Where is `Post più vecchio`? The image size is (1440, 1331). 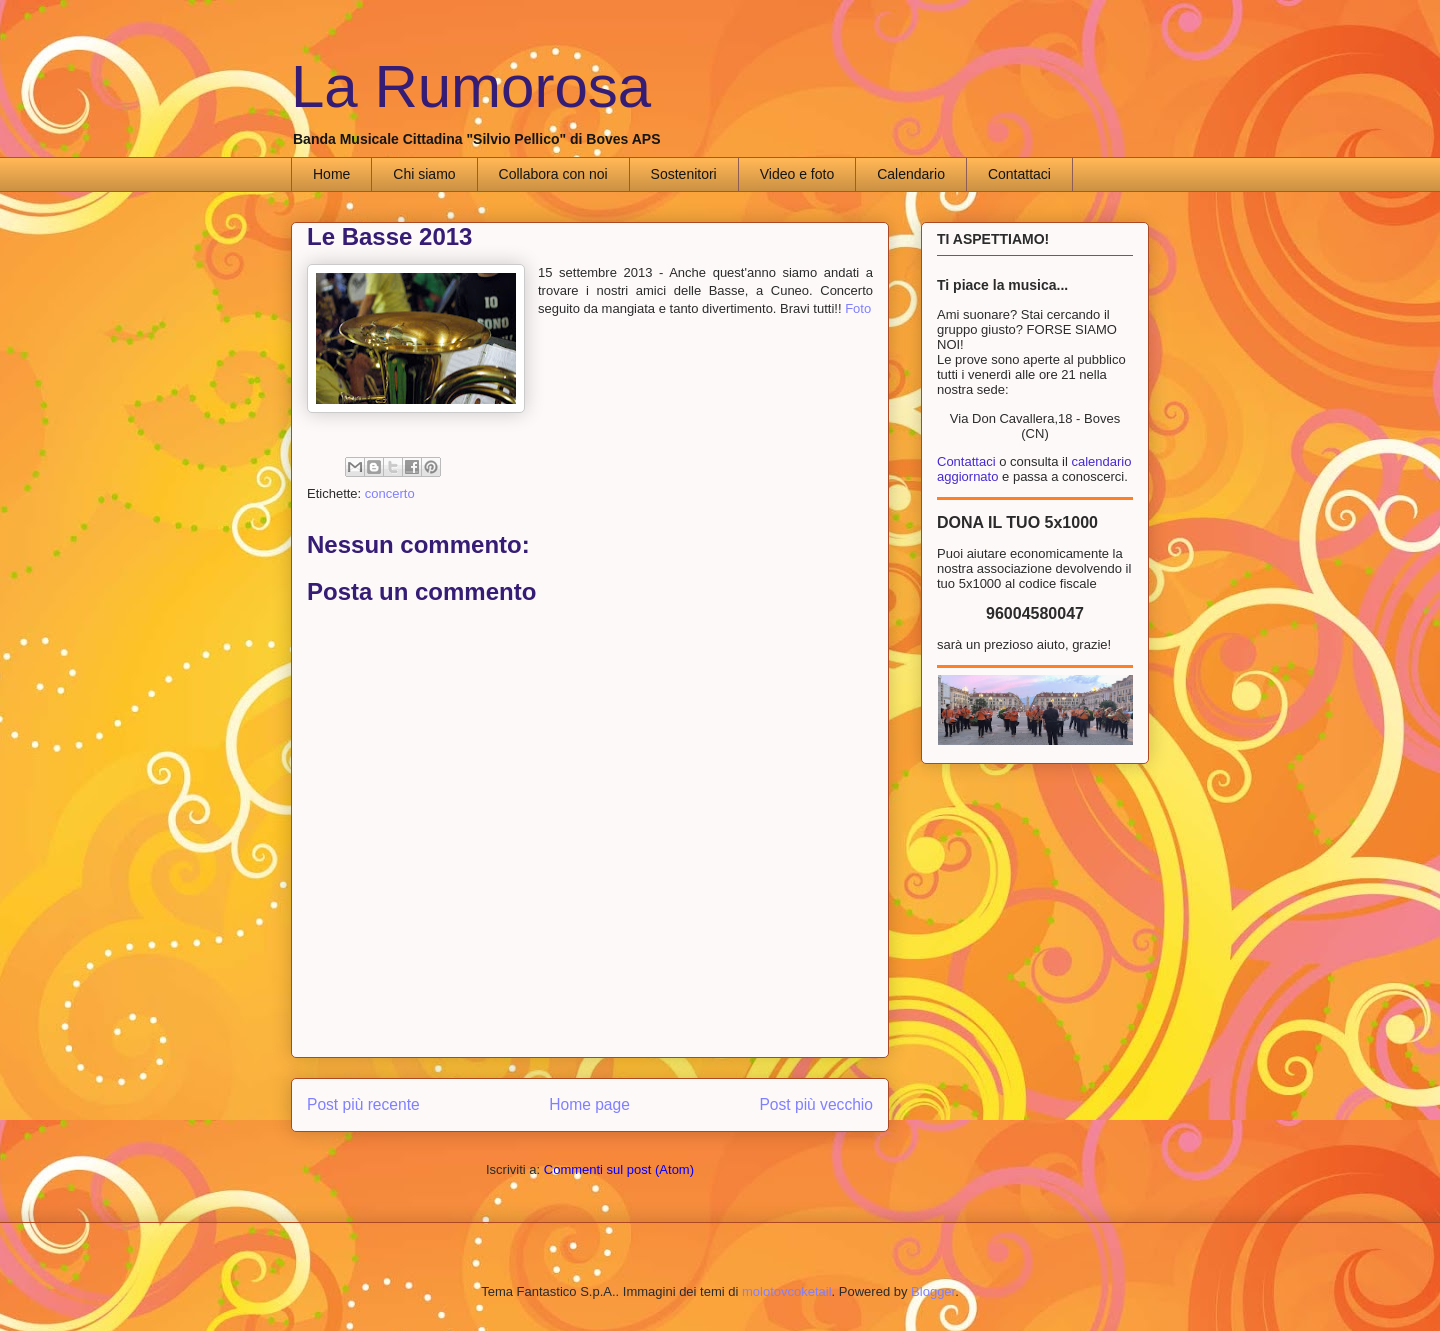 Post più vecchio is located at coordinates (816, 1104).